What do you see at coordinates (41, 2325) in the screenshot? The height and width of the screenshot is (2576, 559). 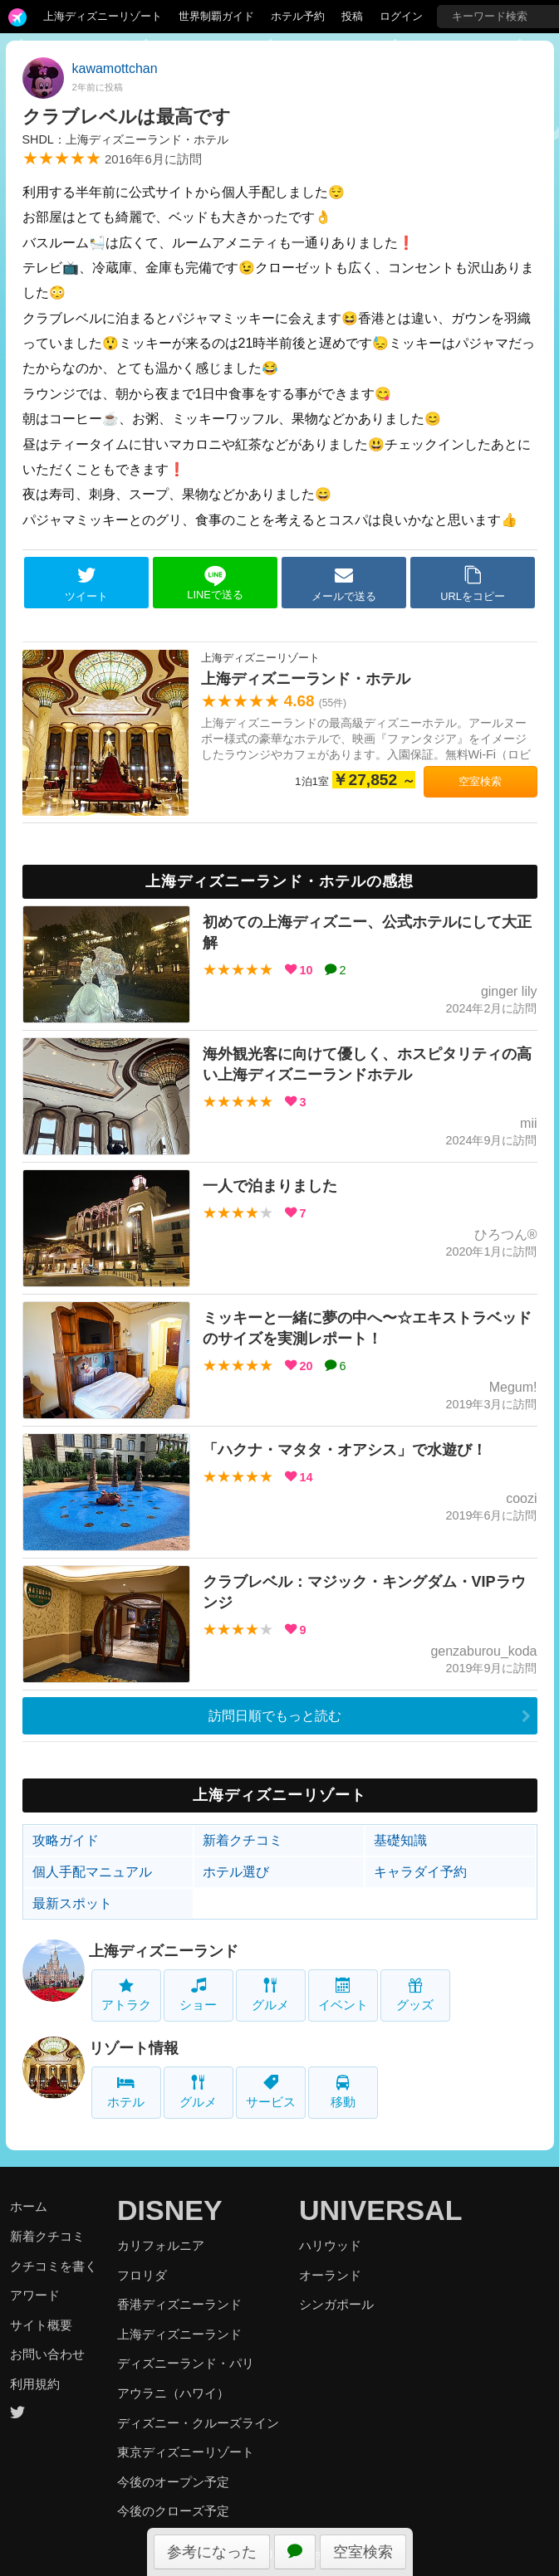 I see `サイト概要` at bounding box center [41, 2325].